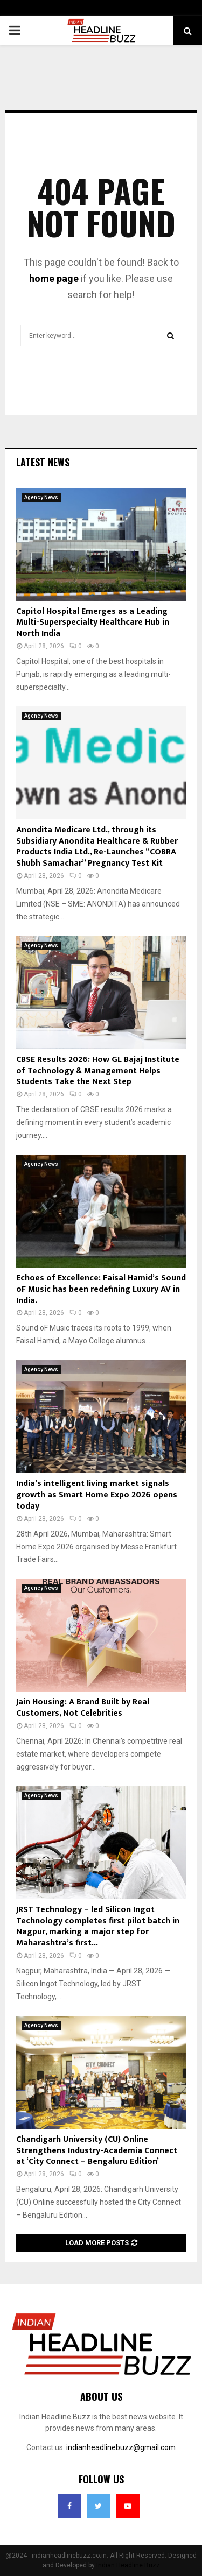 The width and height of the screenshot is (202, 2576). What do you see at coordinates (97, 1070) in the screenshot?
I see `CBSE Results 2026: How GL Bajaj Institute of Technology & Management Helps Students Take the Next Step` at bounding box center [97, 1070].